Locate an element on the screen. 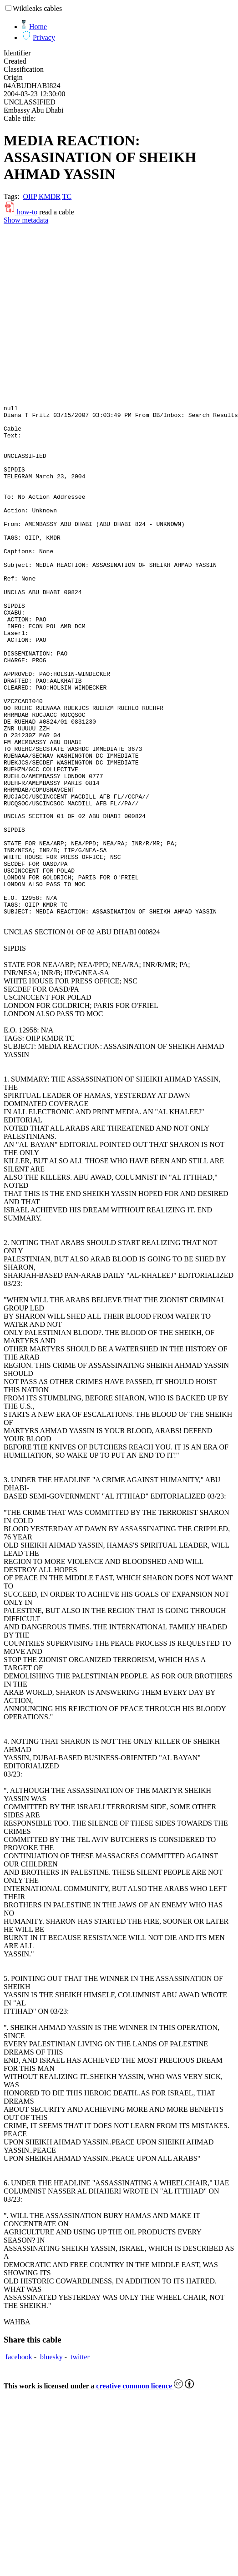 The image size is (238, 2576). twitter is located at coordinates (79, 2459).